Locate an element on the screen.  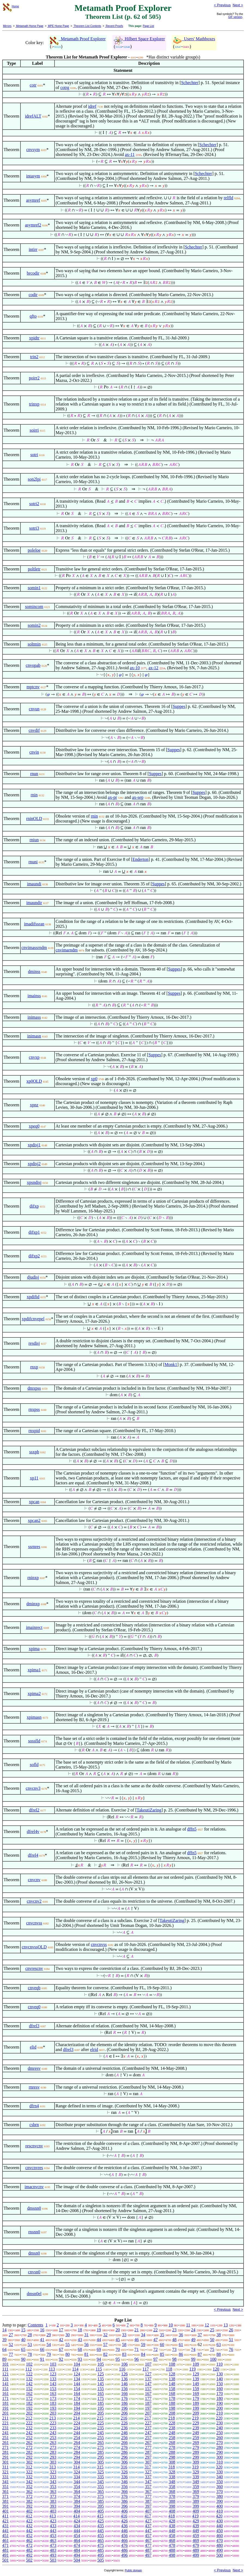
cnvcnv2 is located at coordinates (34, 1901).